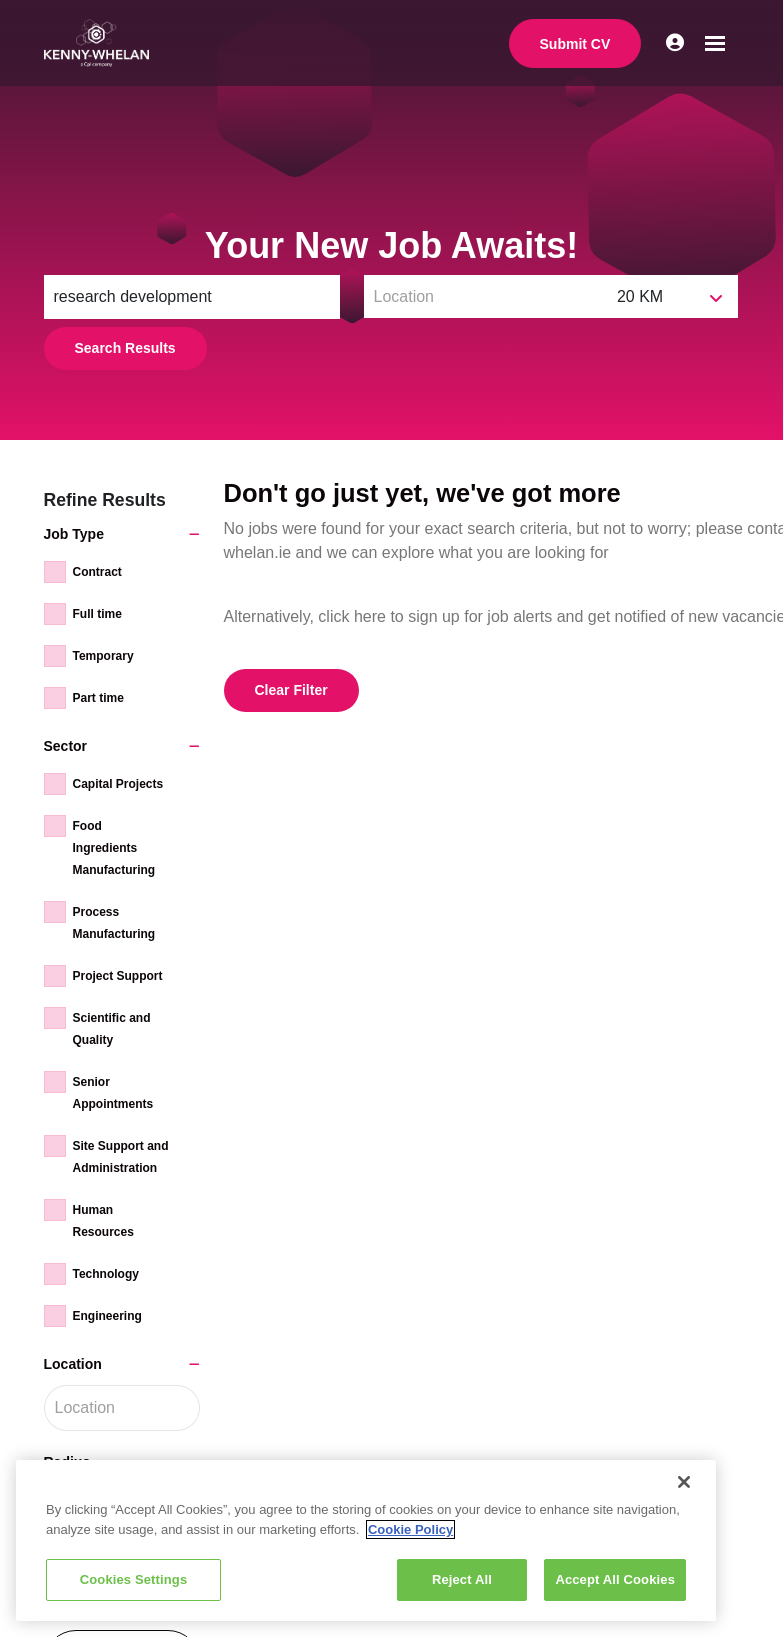  Describe the element at coordinates (112, 1029) in the screenshot. I see `Scientific and Quality` at that location.